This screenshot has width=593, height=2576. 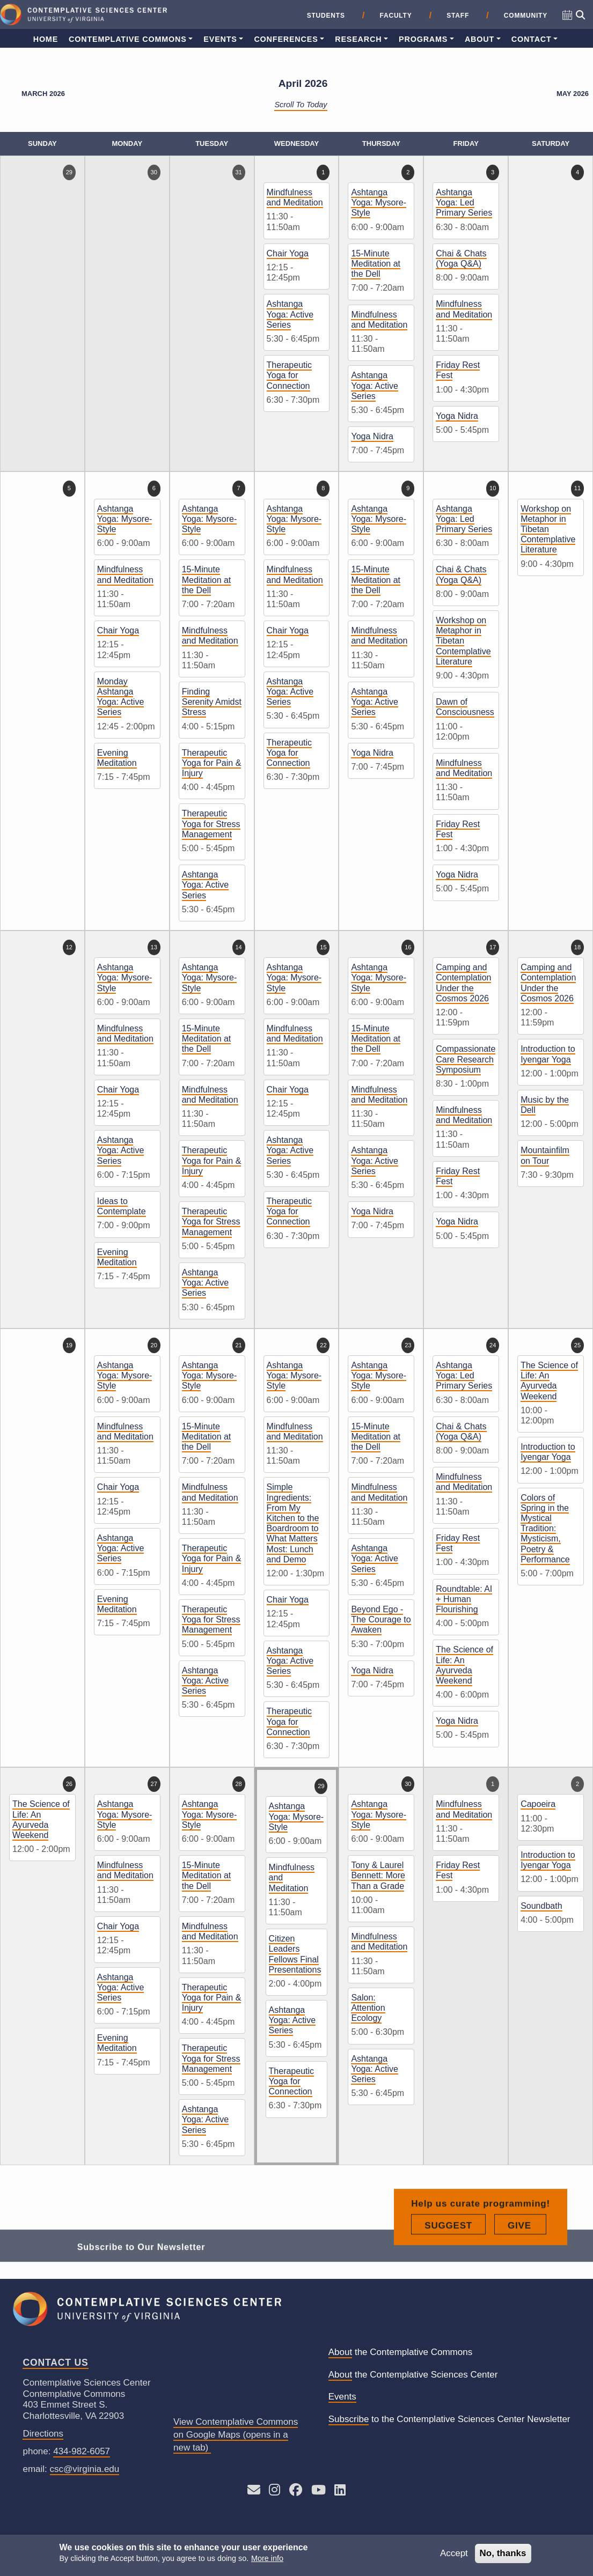 What do you see at coordinates (454, 2553) in the screenshot?
I see `Accept` at bounding box center [454, 2553].